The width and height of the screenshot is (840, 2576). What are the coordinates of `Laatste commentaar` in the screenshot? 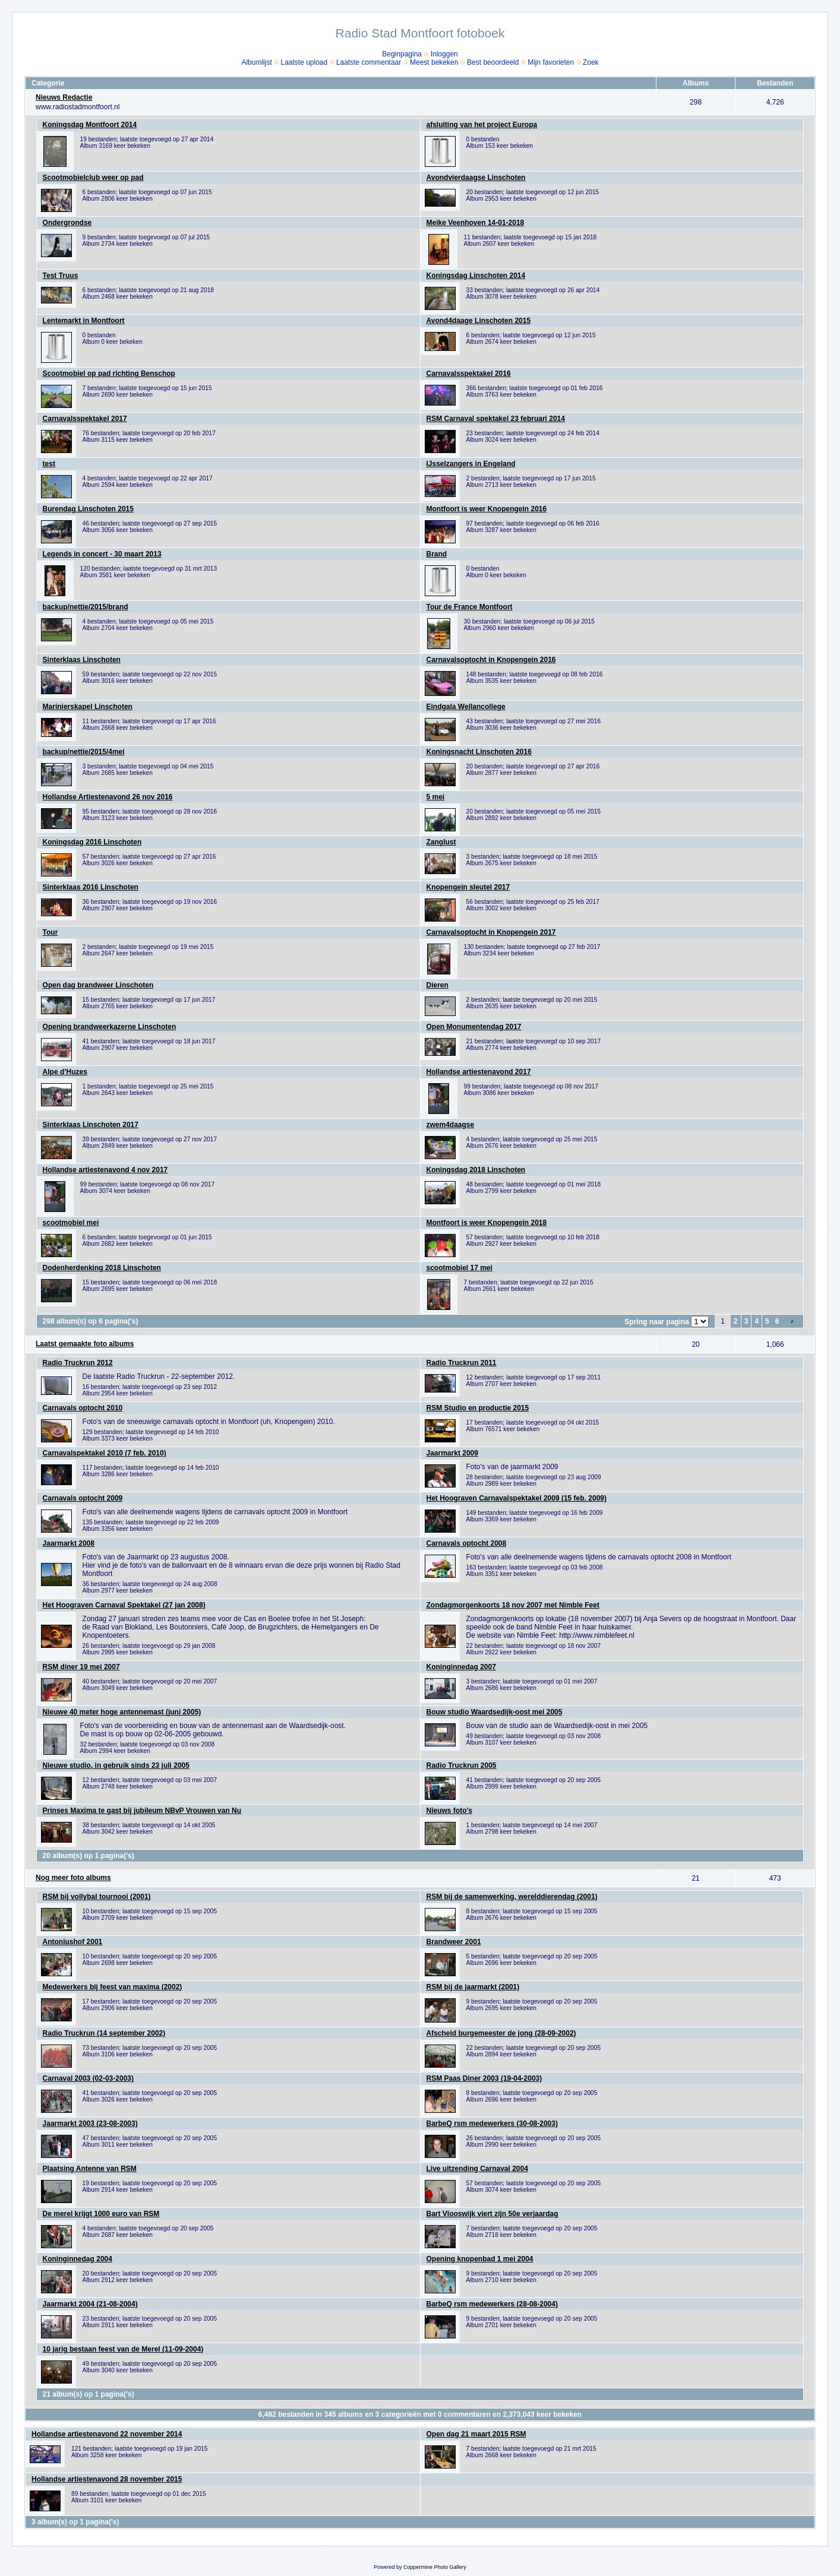 It's located at (368, 62).